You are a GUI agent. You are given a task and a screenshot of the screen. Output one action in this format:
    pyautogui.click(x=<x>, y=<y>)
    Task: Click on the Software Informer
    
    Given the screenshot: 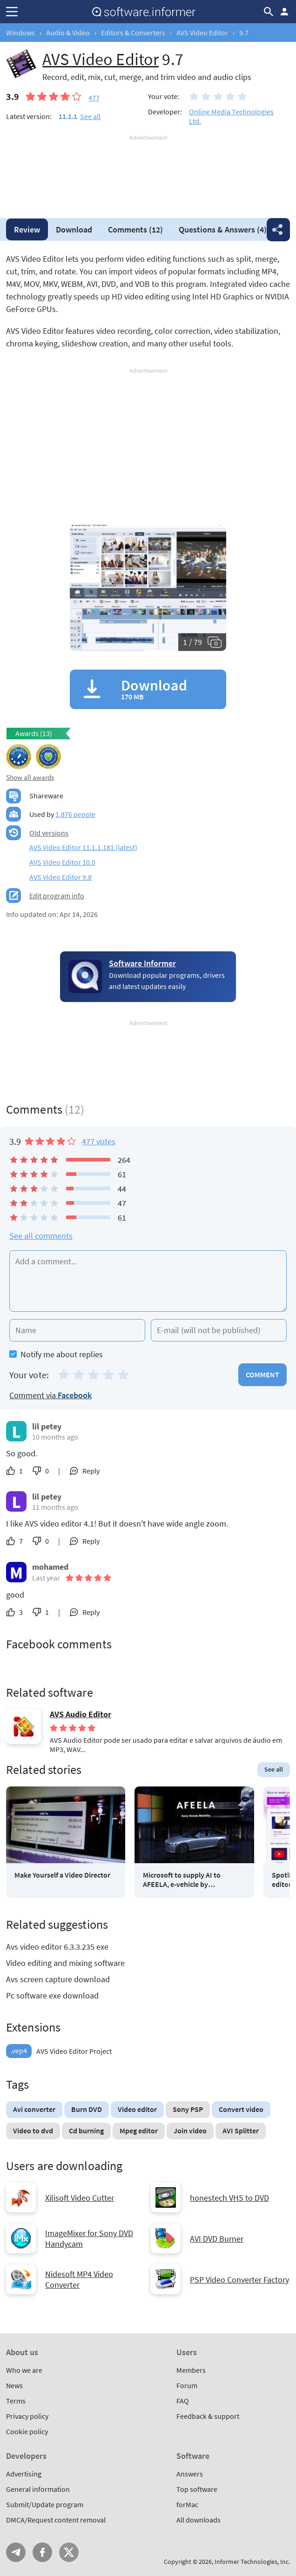 What is the action you would take?
    pyautogui.click(x=142, y=963)
    